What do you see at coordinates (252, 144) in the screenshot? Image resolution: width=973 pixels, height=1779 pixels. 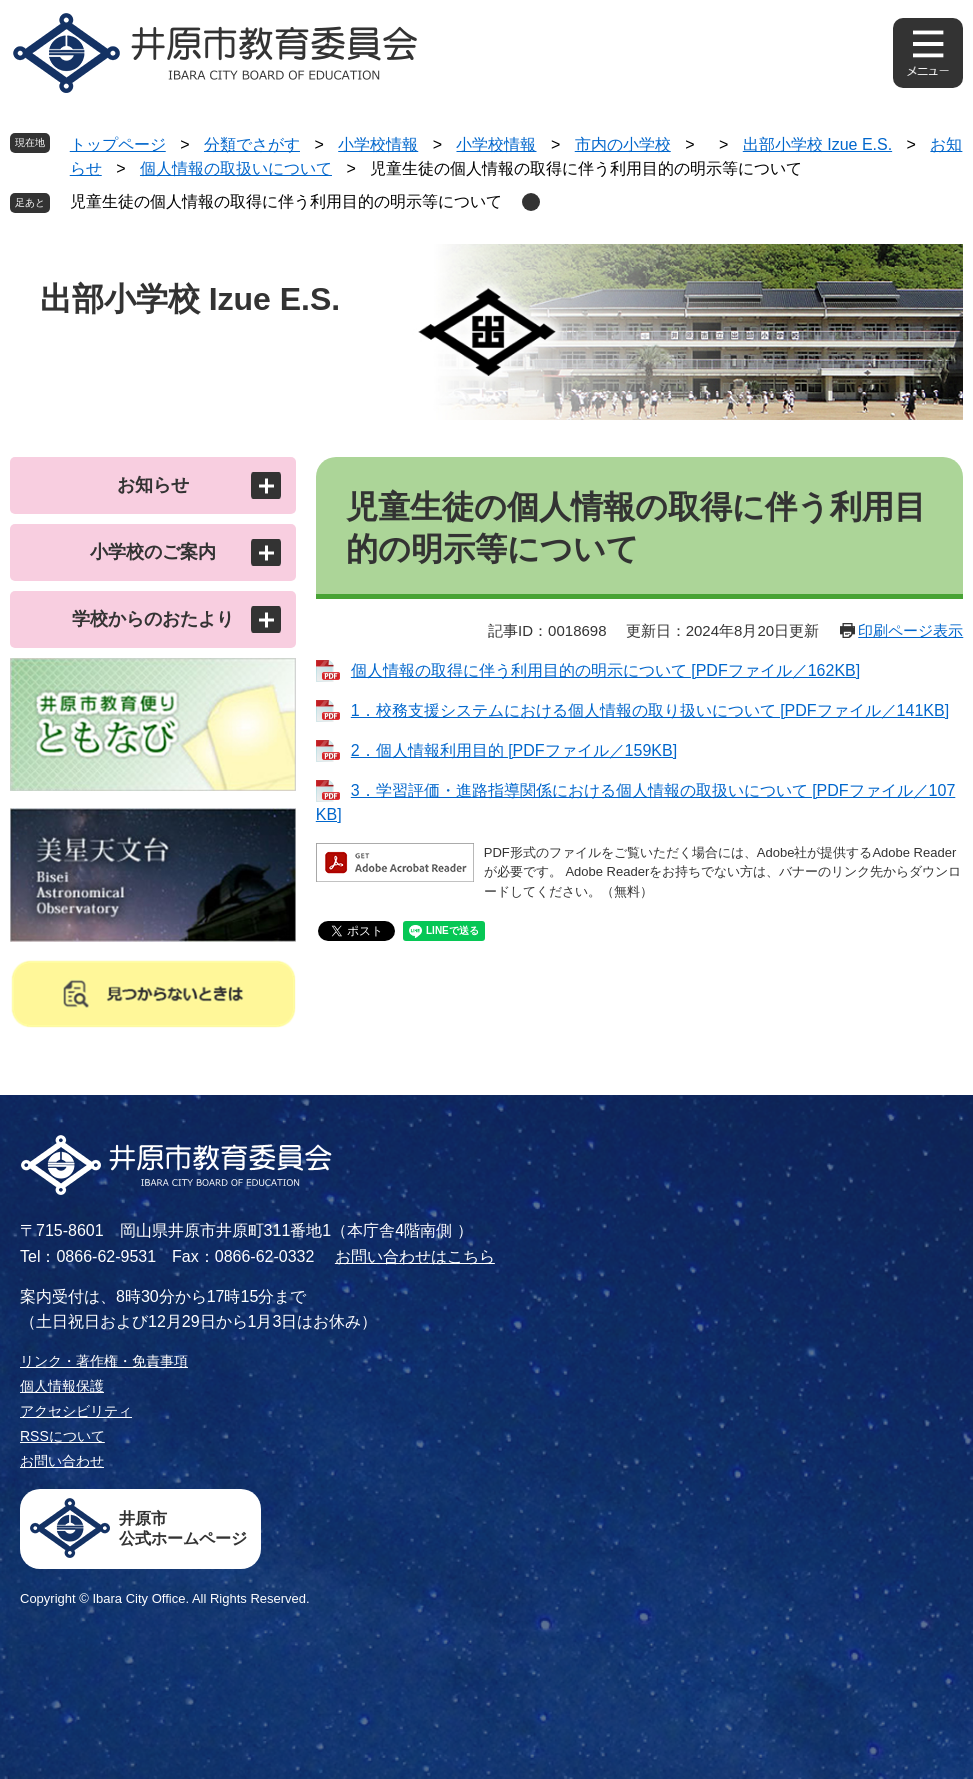 I see `分類でさがす` at bounding box center [252, 144].